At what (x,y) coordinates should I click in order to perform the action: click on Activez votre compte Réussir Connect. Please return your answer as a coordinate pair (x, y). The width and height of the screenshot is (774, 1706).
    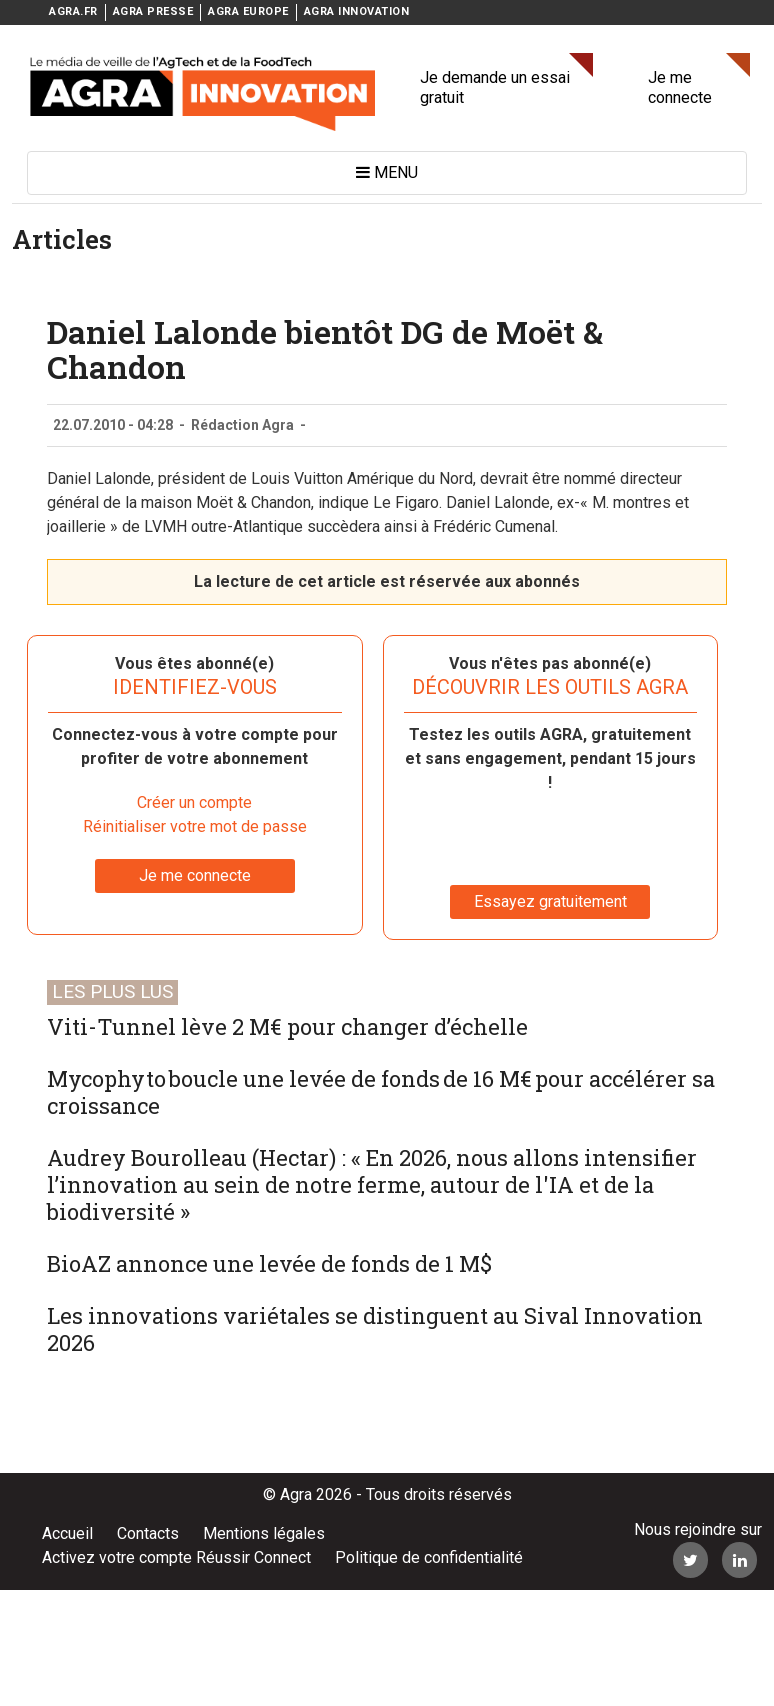
    Looking at the image, I should click on (176, 1557).